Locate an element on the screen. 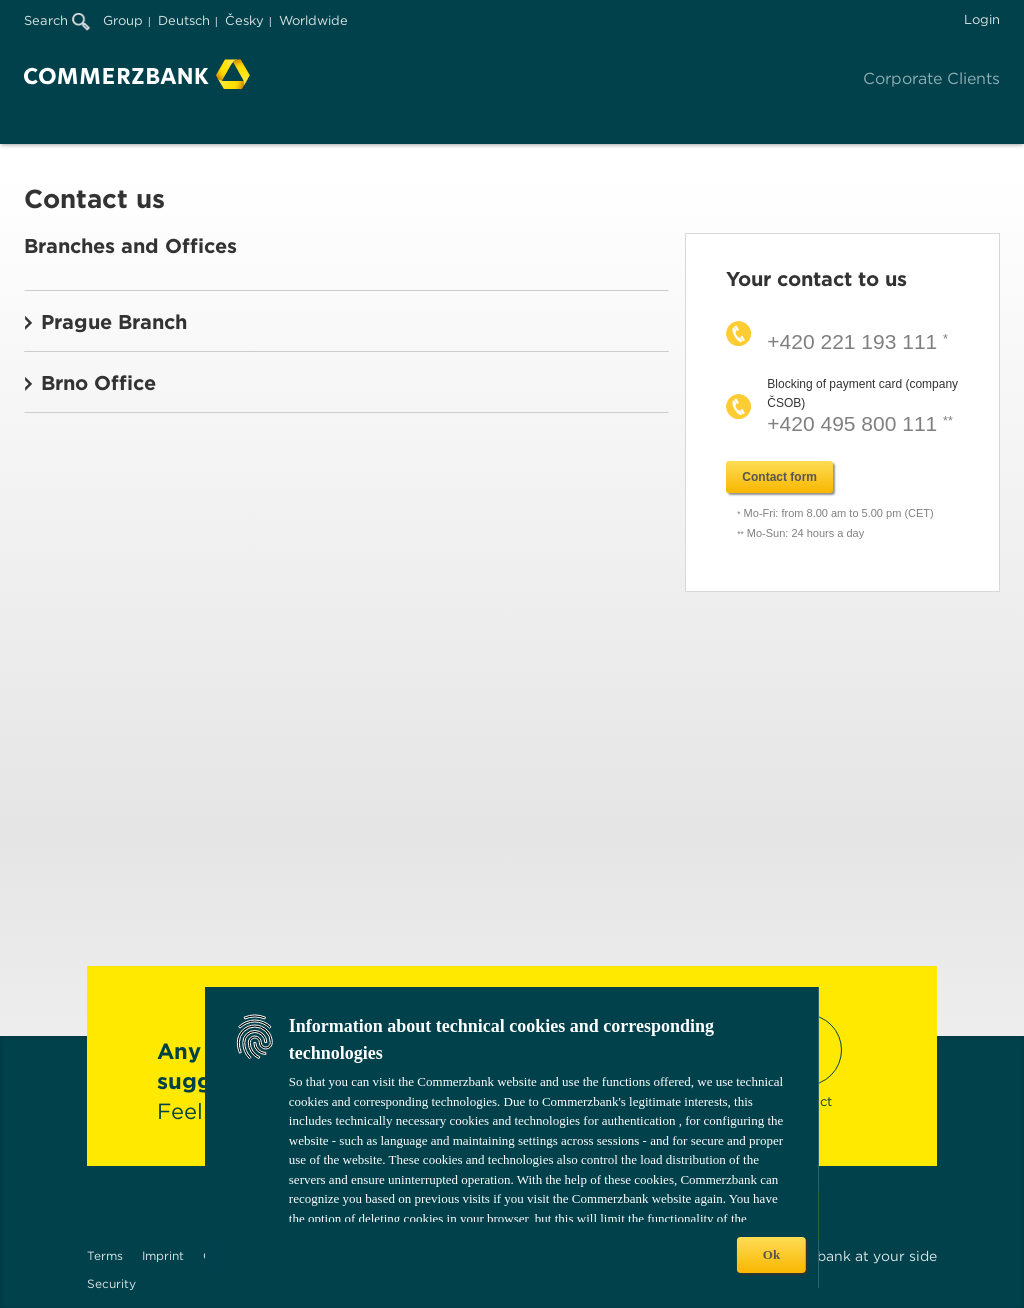 The width and height of the screenshot is (1024, 1308). Imprint is located at coordinates (163, 1255).